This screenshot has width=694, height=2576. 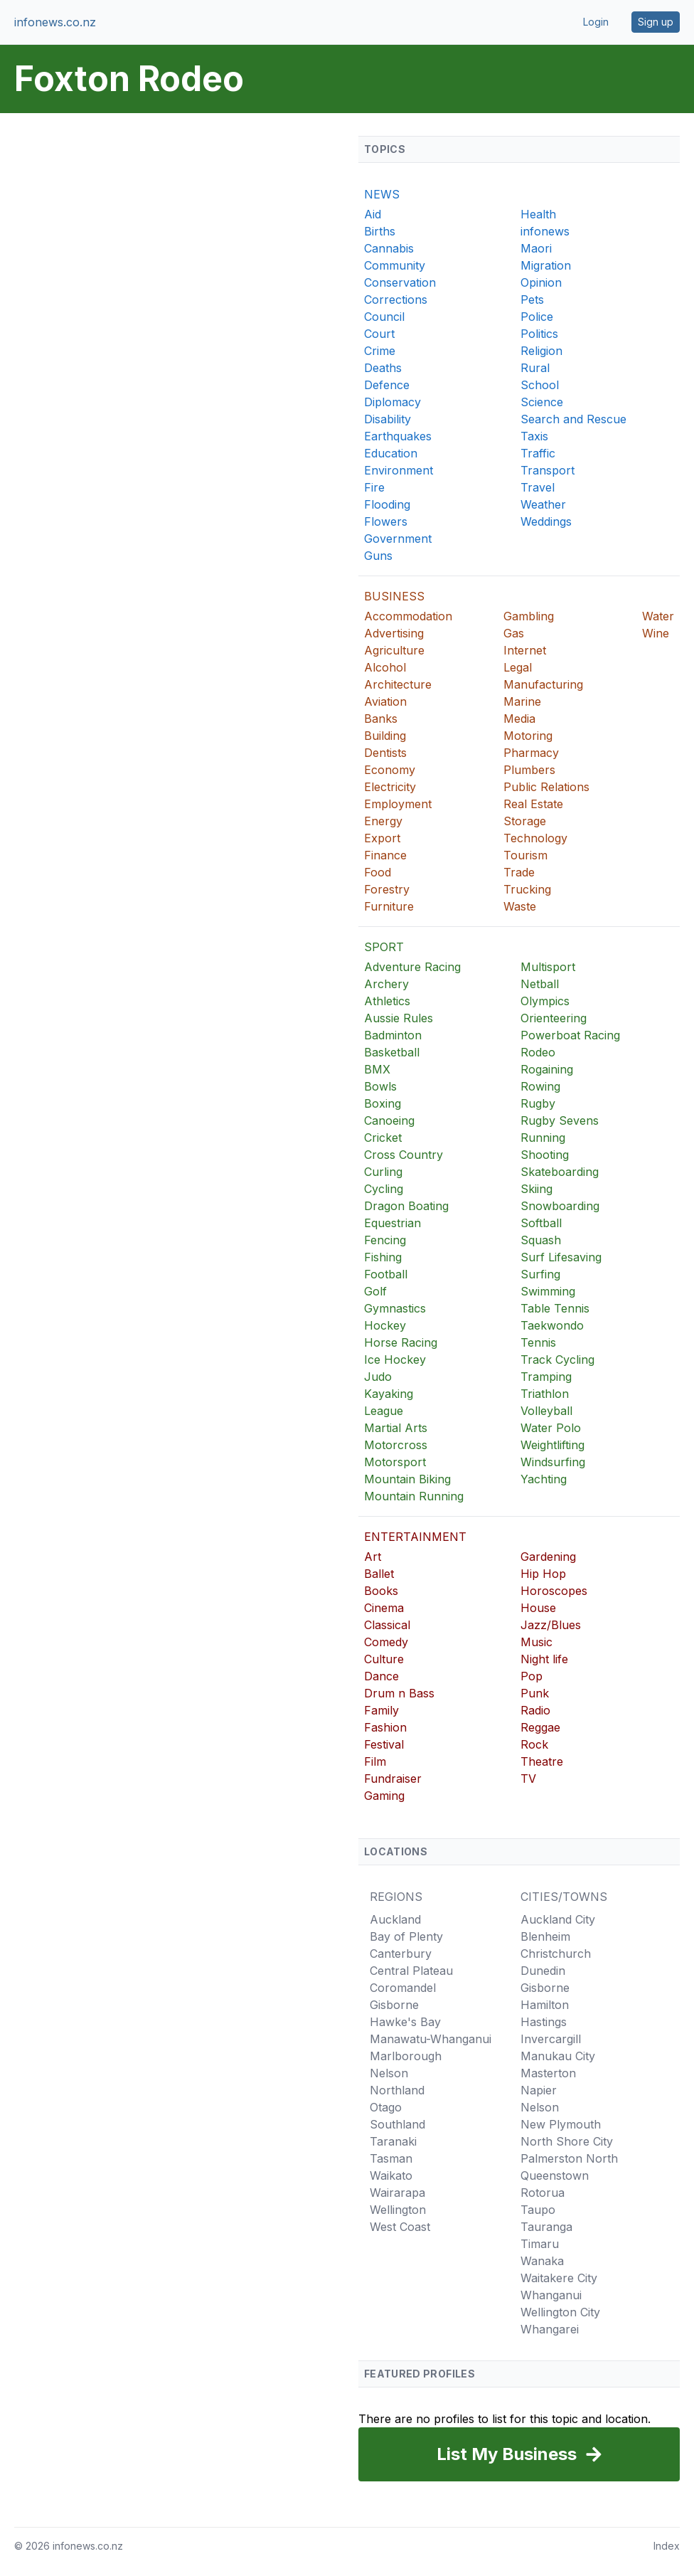 I want to click on Horoscopes, so click(x=553, y=1591).